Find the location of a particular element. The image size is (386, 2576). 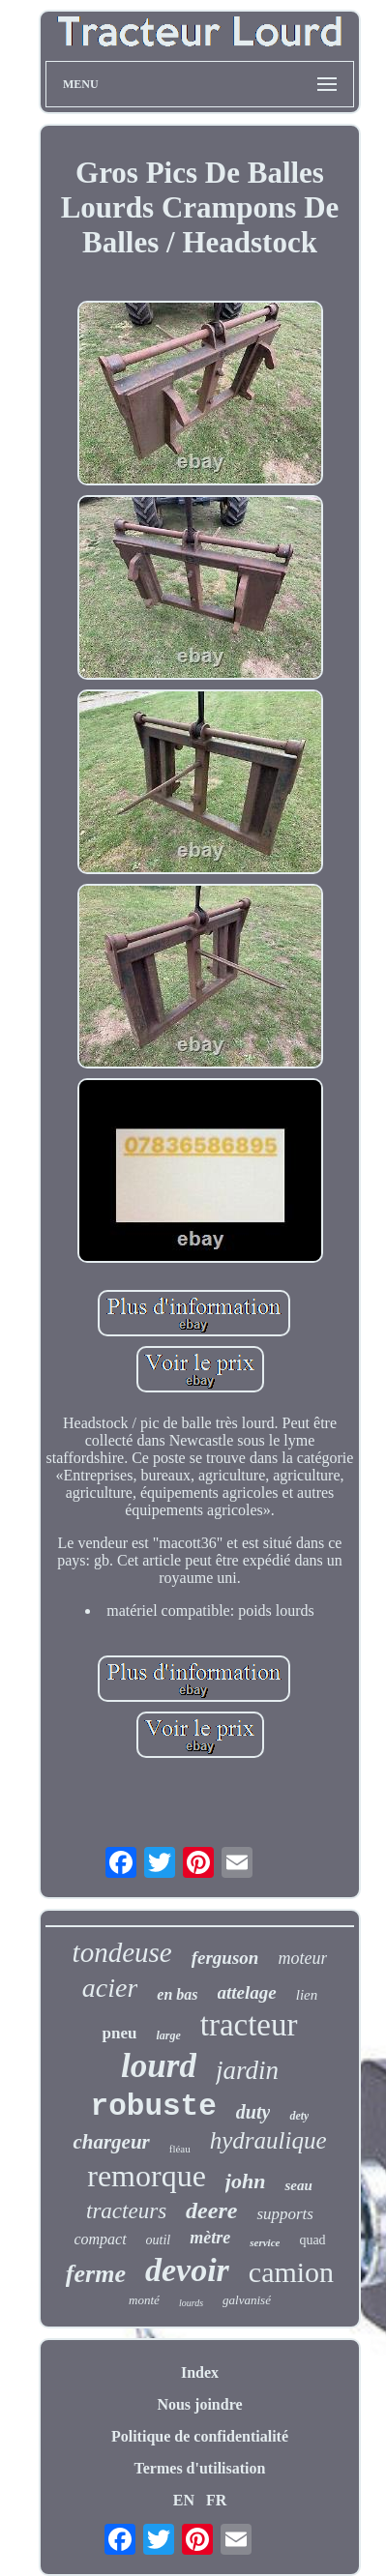

chargeur is located at coordinates (111, 2141).